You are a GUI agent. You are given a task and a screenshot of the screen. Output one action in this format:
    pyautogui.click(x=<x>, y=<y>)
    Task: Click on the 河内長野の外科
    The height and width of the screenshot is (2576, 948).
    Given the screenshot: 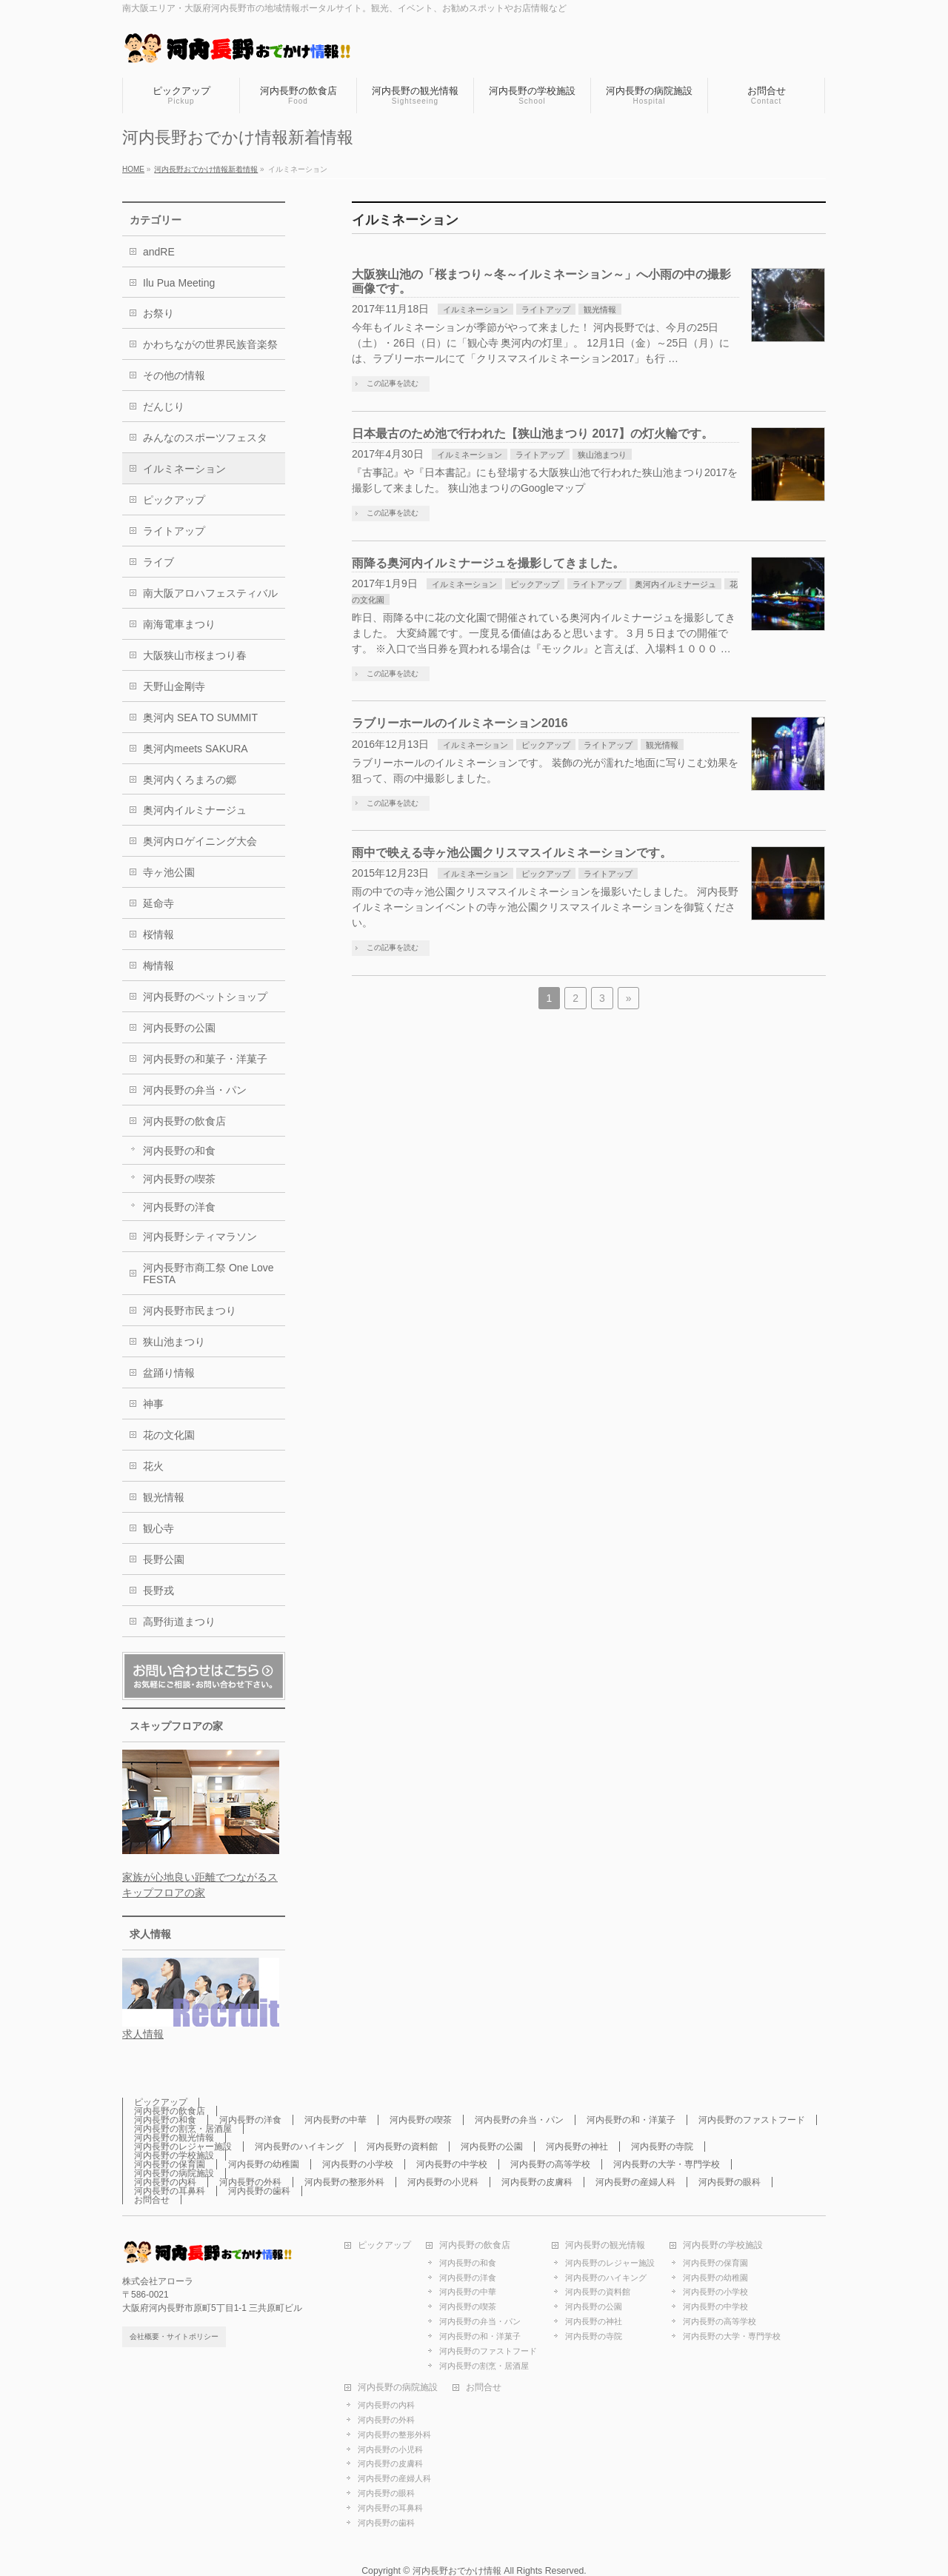 What is the action you would take?
    pyautogui.click(x=250, y=2182)
    